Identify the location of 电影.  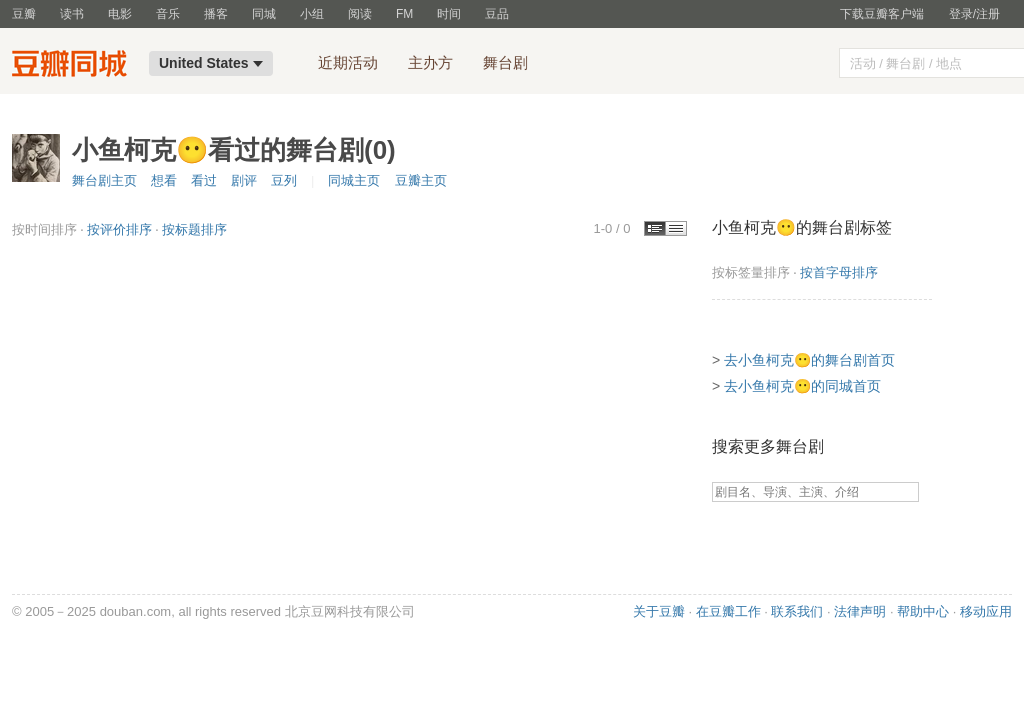
(120, 14).